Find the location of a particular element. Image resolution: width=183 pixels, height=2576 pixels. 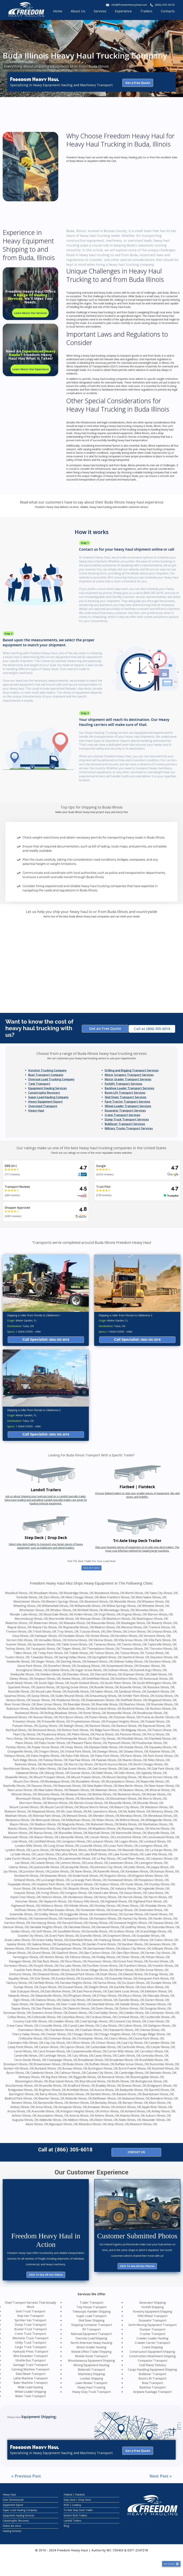

Simpson Illinois, OK; is located at coordinates (47, 1679).